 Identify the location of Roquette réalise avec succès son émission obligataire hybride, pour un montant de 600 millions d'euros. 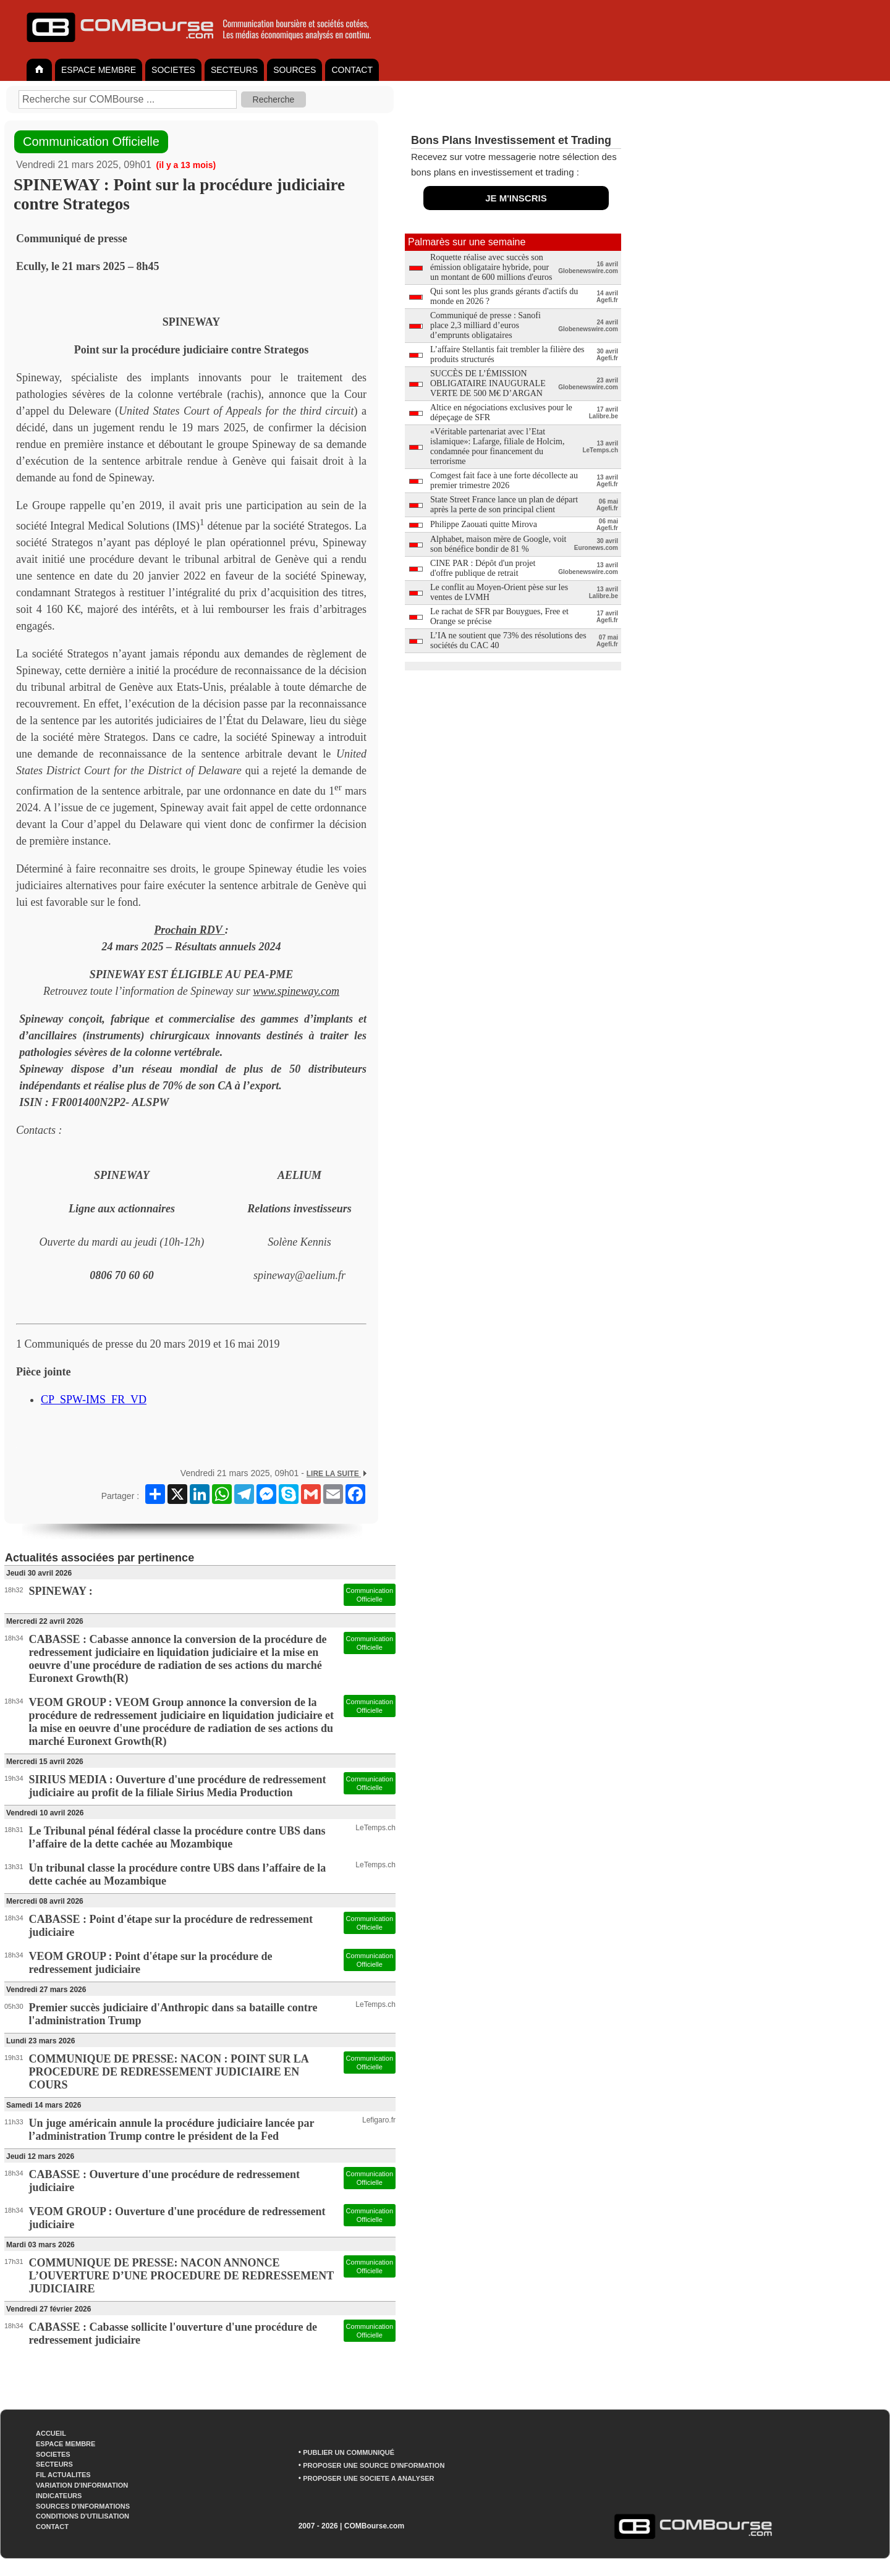
(491, 267).